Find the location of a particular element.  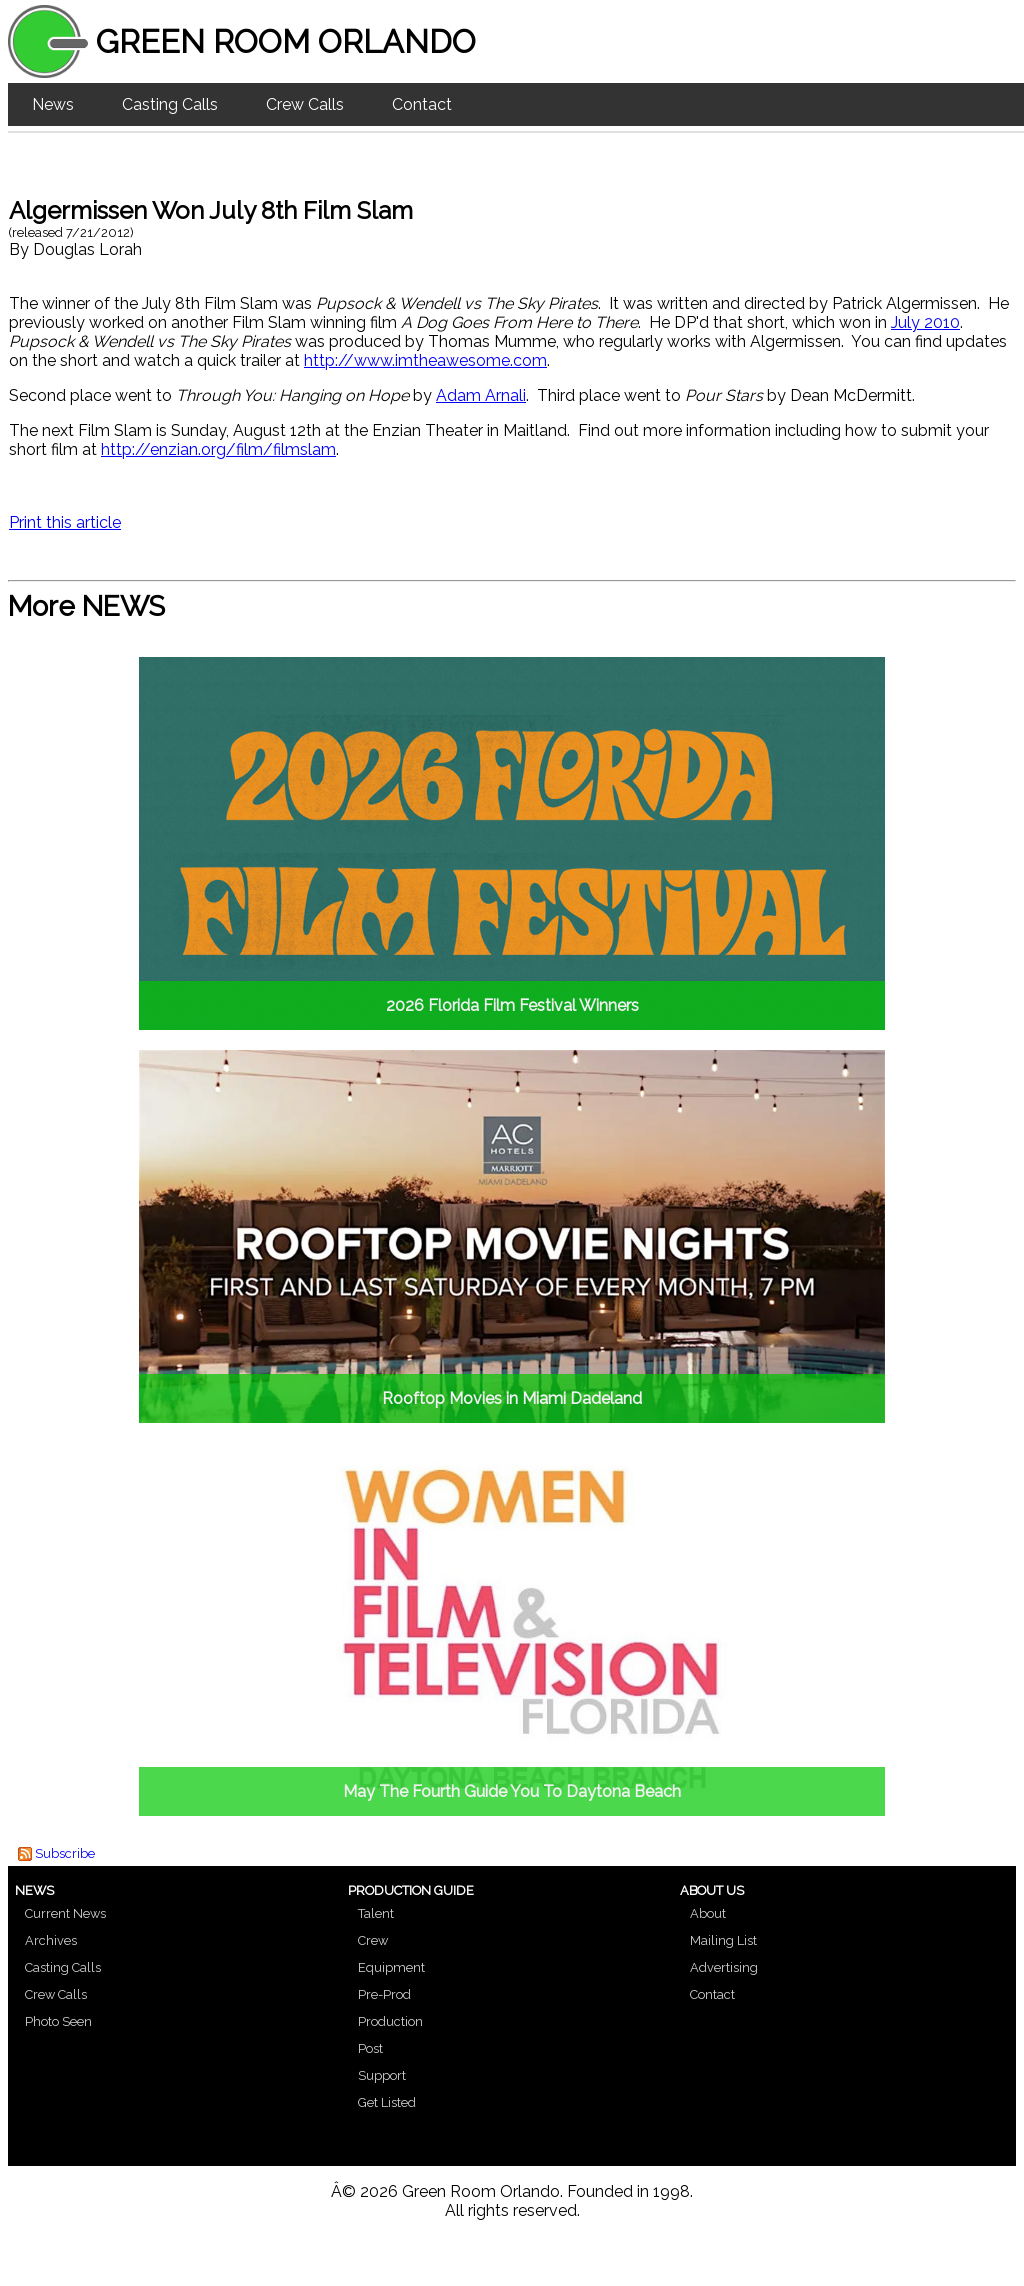

Crew Calls is located at coordinates (305, 104).